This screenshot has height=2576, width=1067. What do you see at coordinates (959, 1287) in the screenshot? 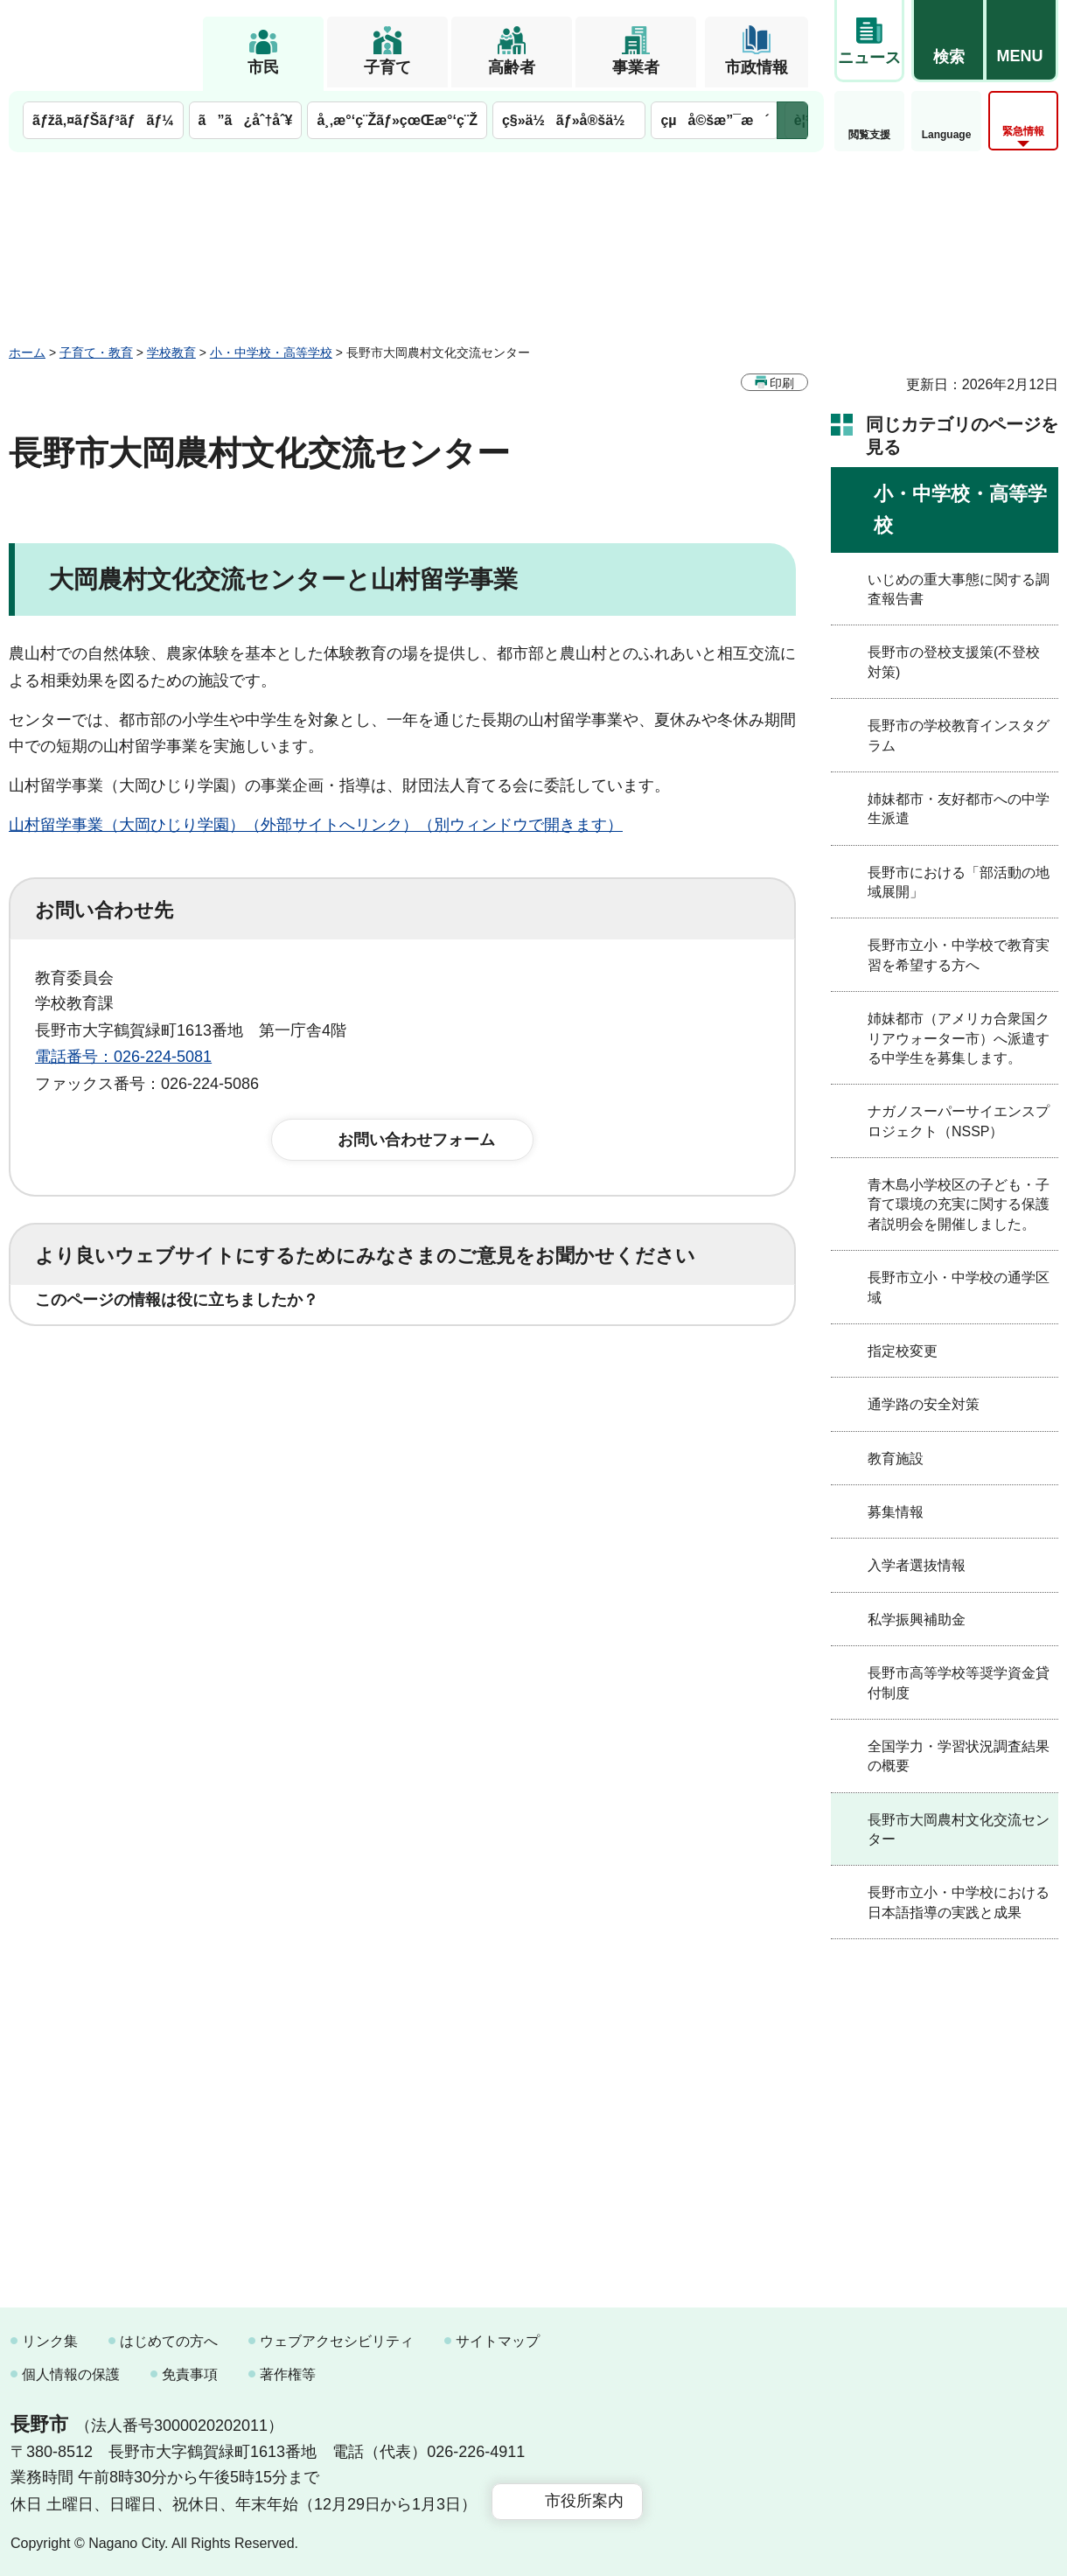
I see `長野市立小・中学校の通学区域` at bounding box center [959, 1287].